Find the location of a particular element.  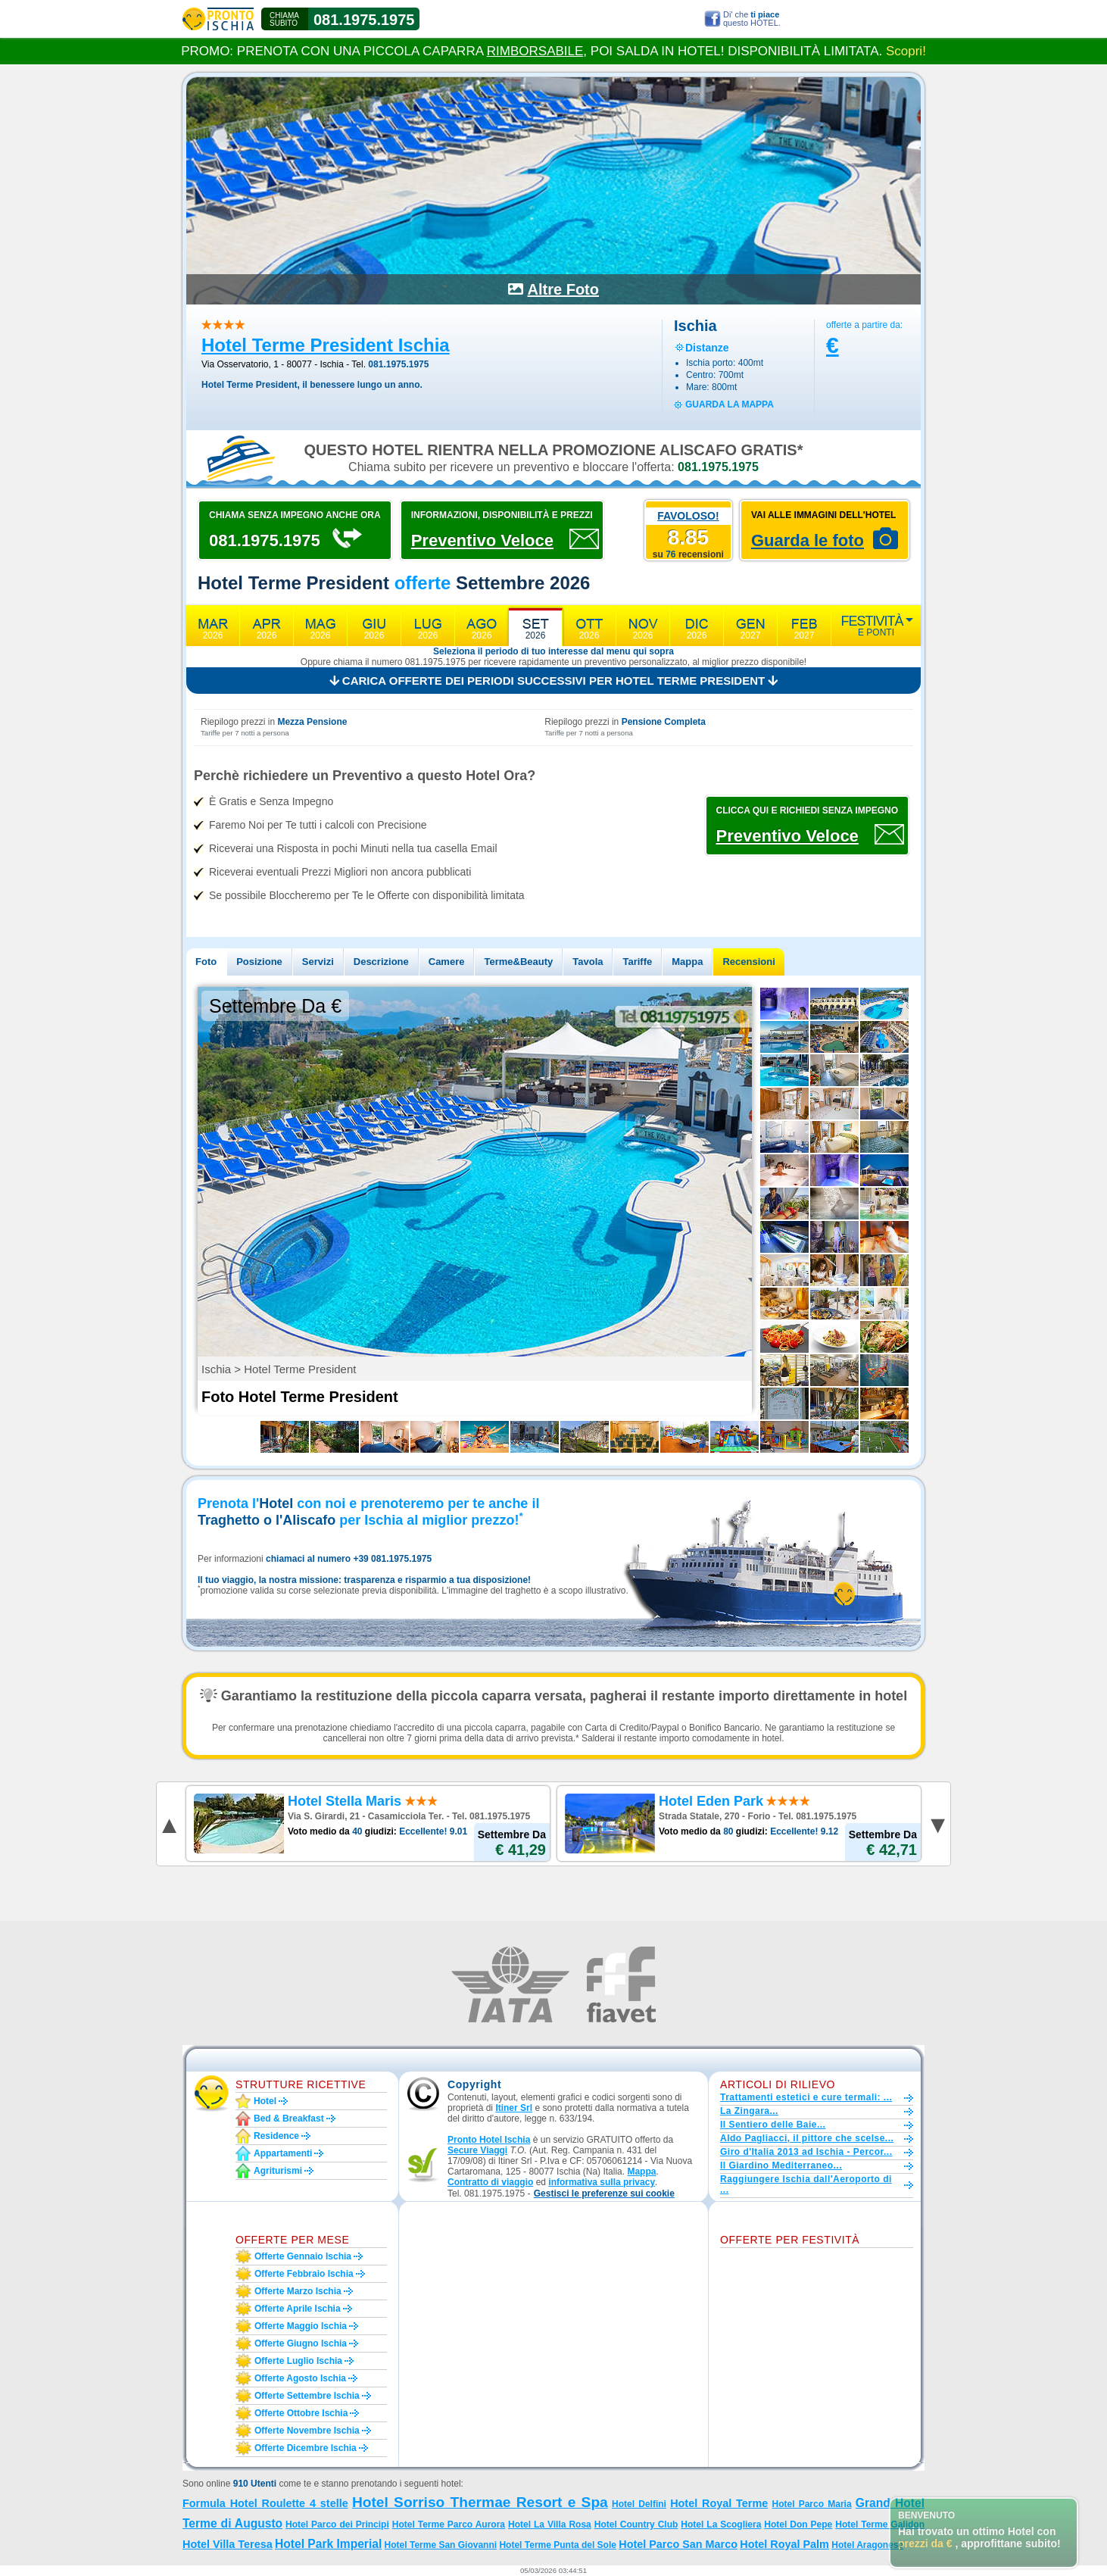

Offerte novembre Ischia is located at coordinates (307, 2430).